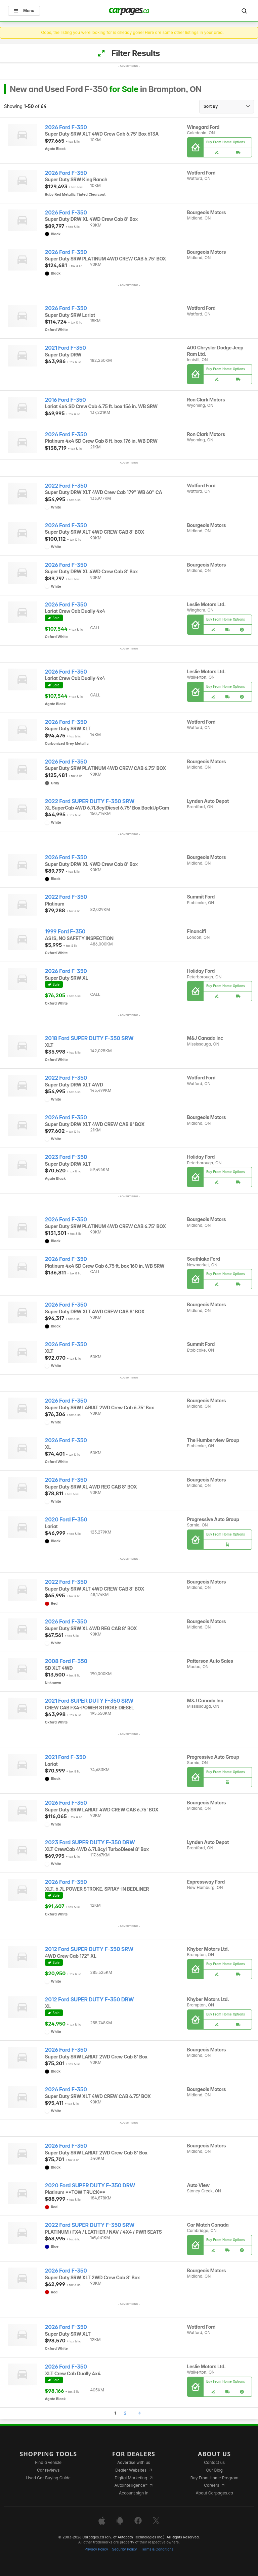 This screenshot has height=2576, width=258. I want to click on 2023 Ford F-350, so click(66, 1157).